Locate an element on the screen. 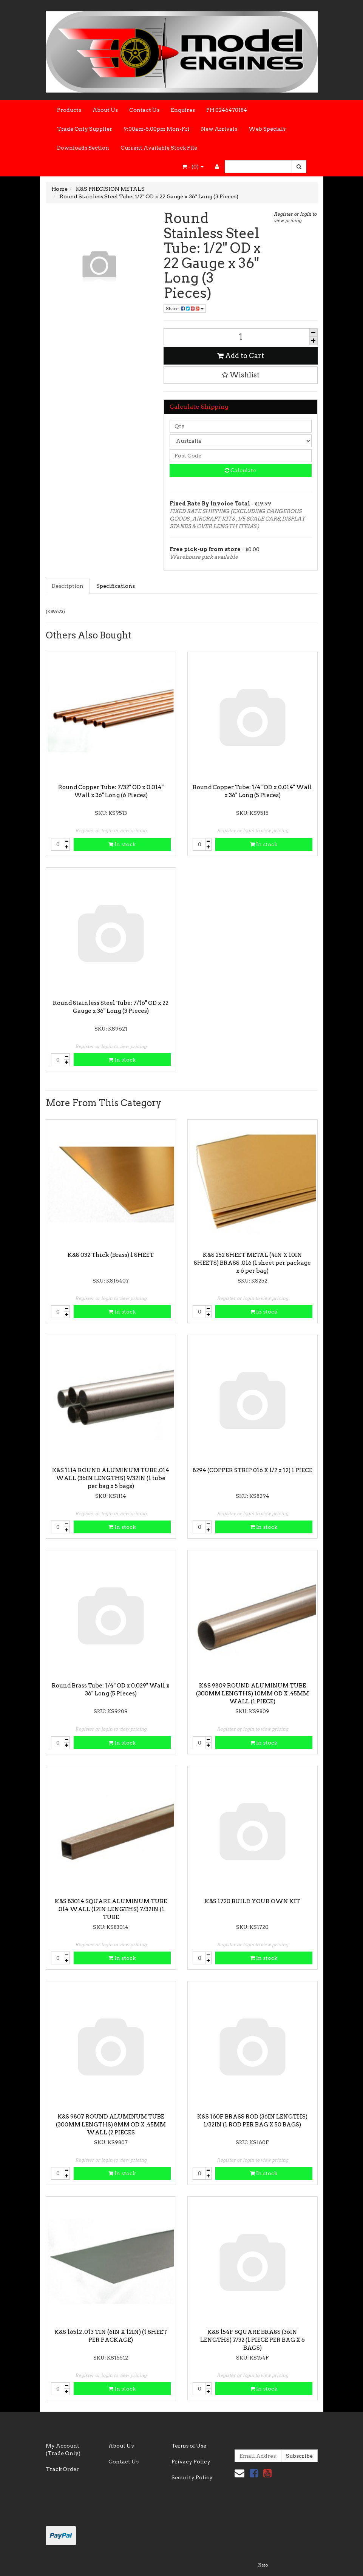  Track Order is located at coordinates (62, 2469).